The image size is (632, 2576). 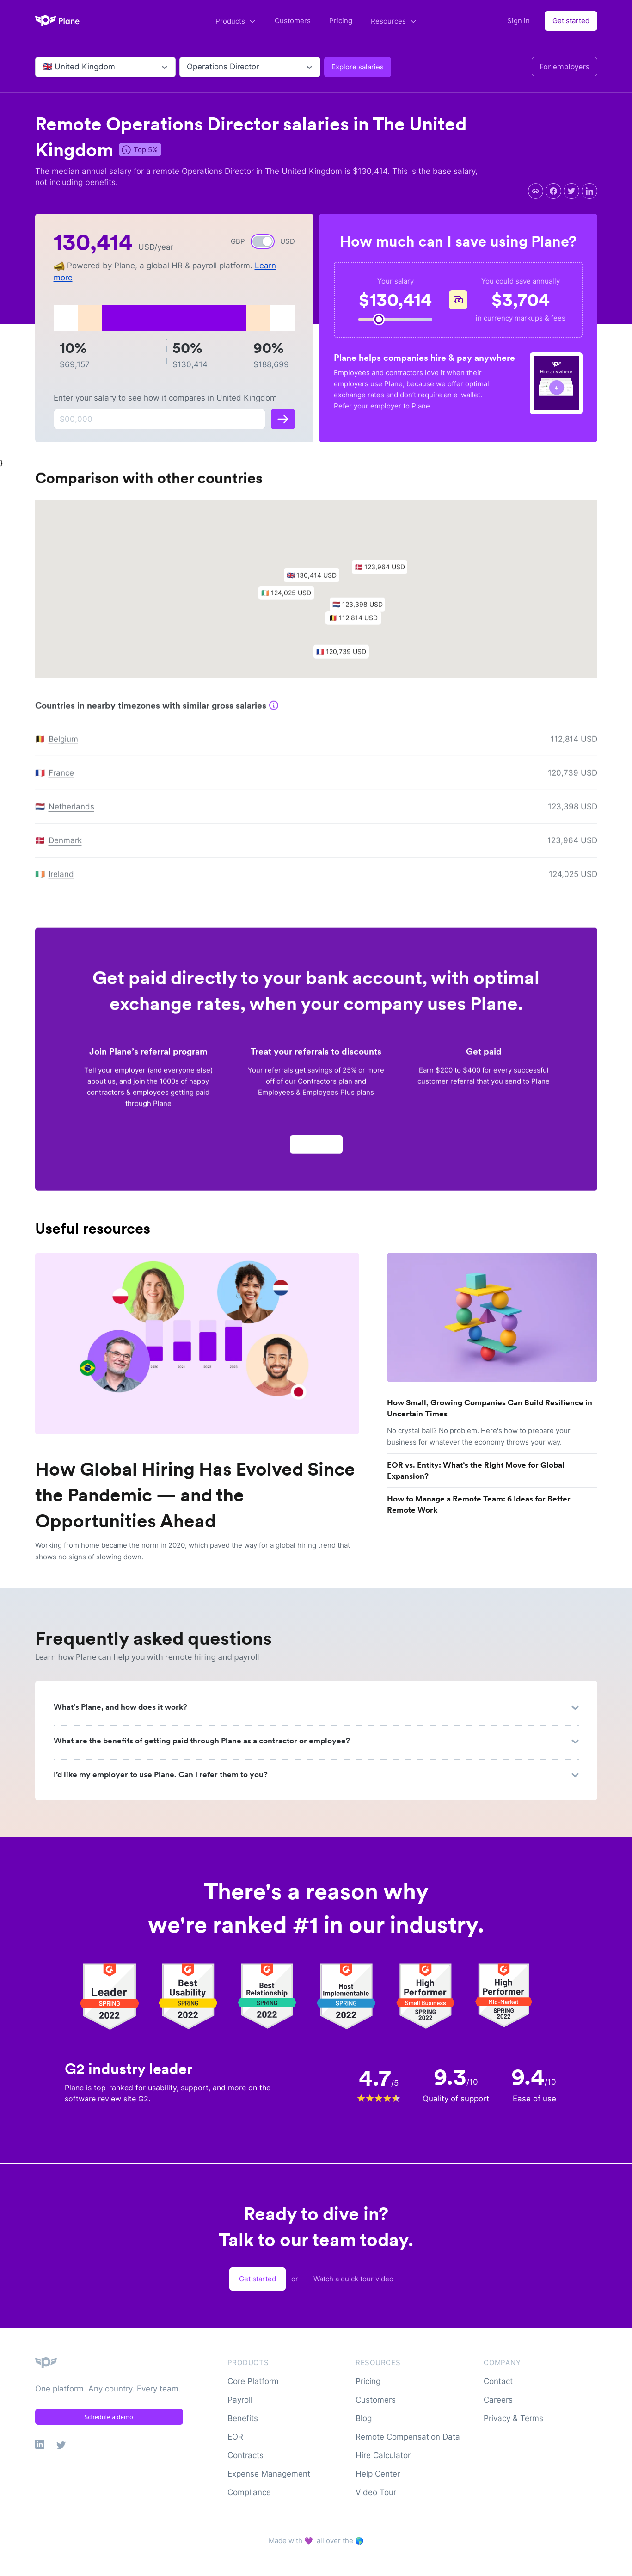 I want to click on Schedule a demo, so click(x=109, y=2417).